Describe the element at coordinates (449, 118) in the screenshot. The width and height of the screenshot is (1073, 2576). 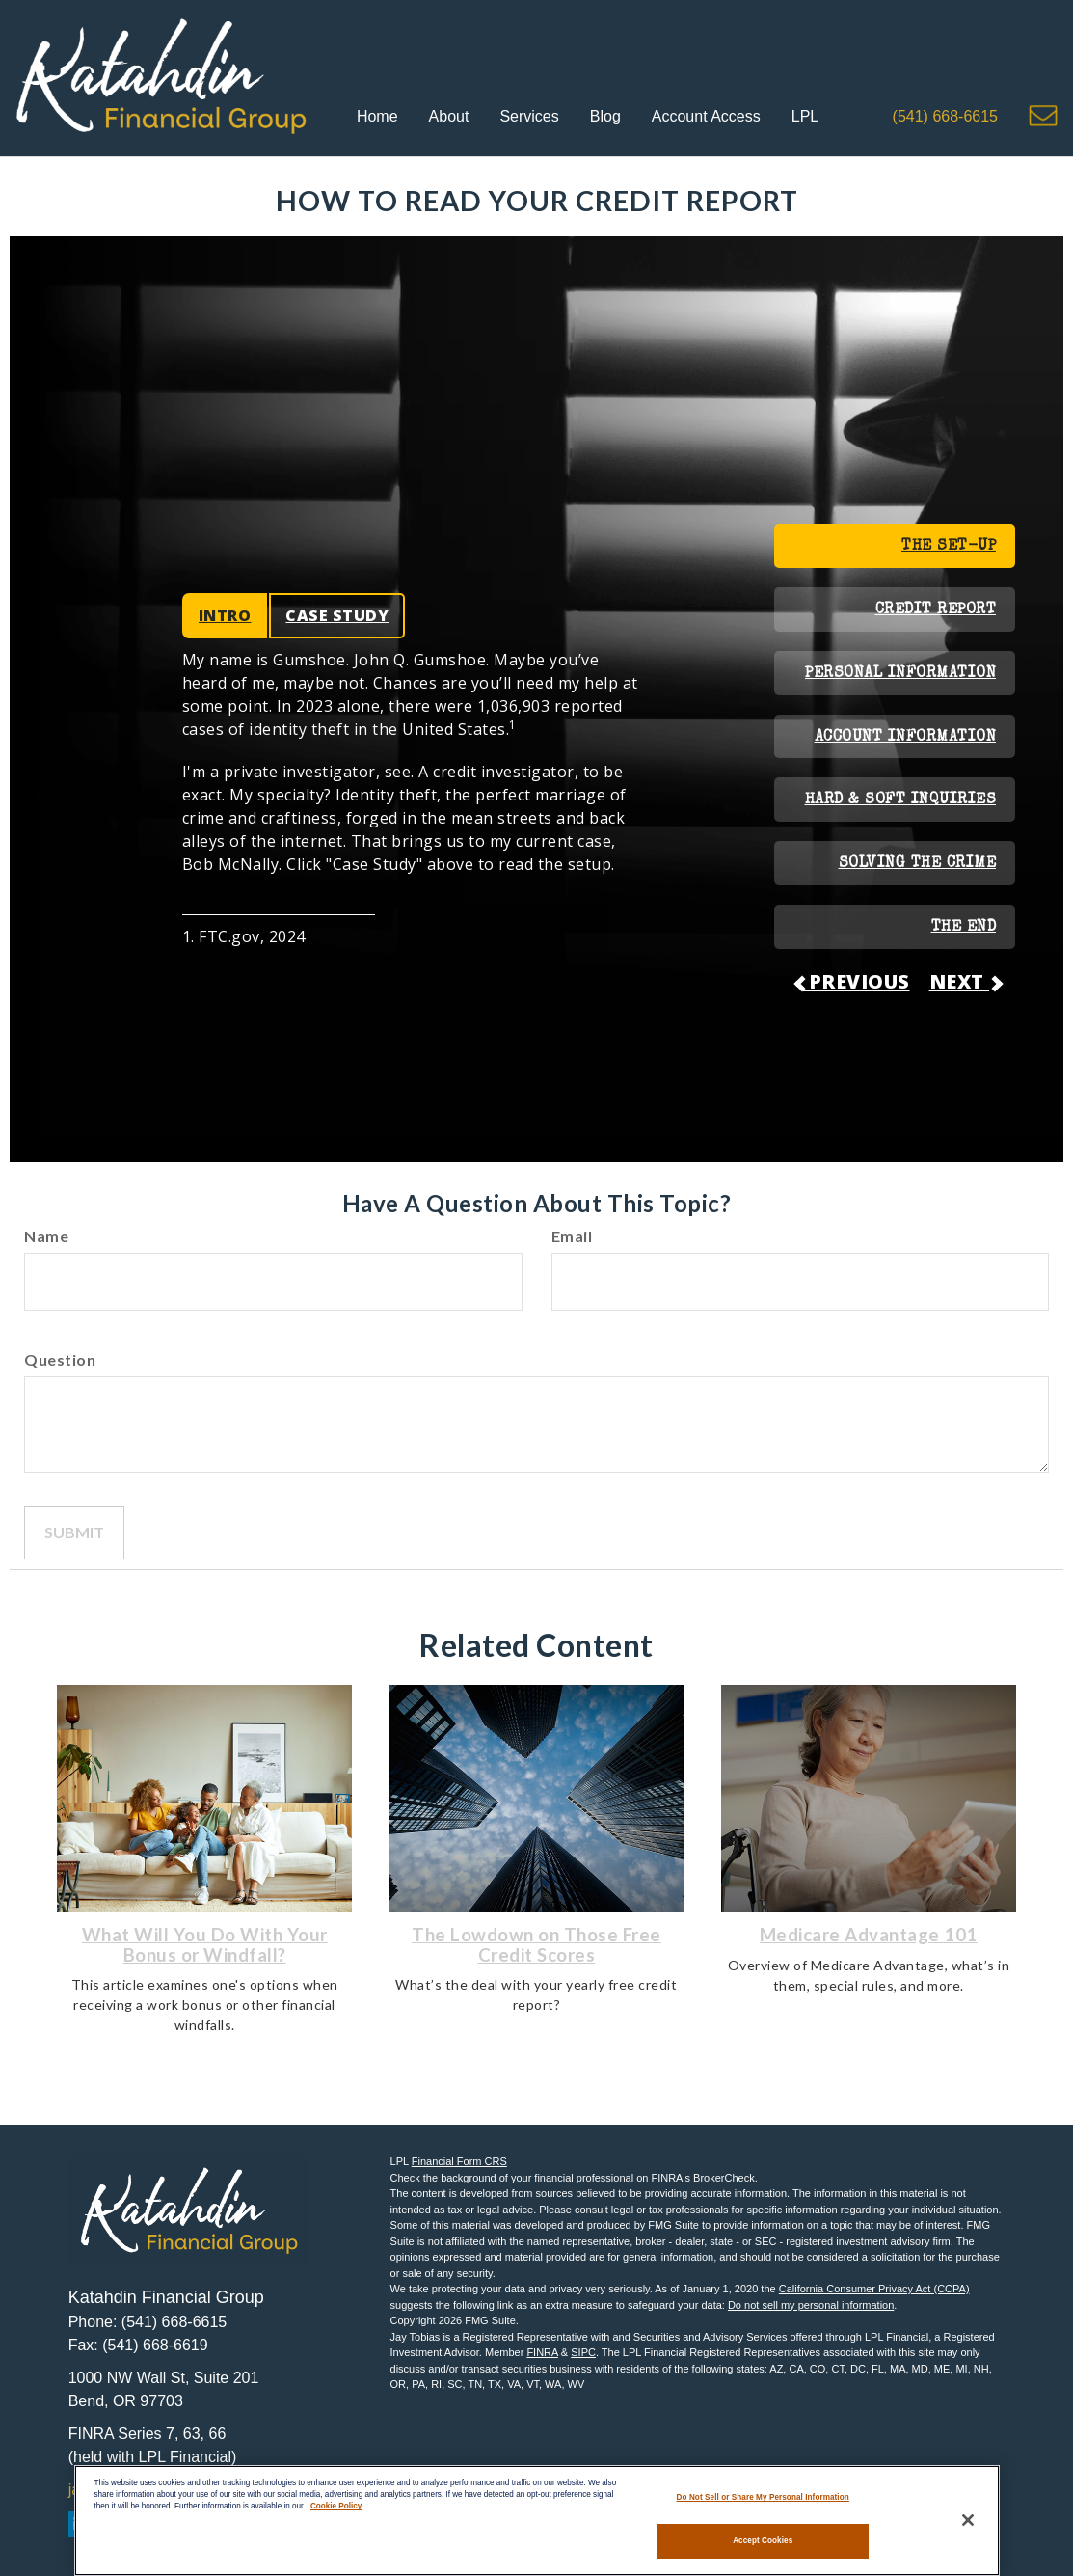
I see `[button]` at that location.